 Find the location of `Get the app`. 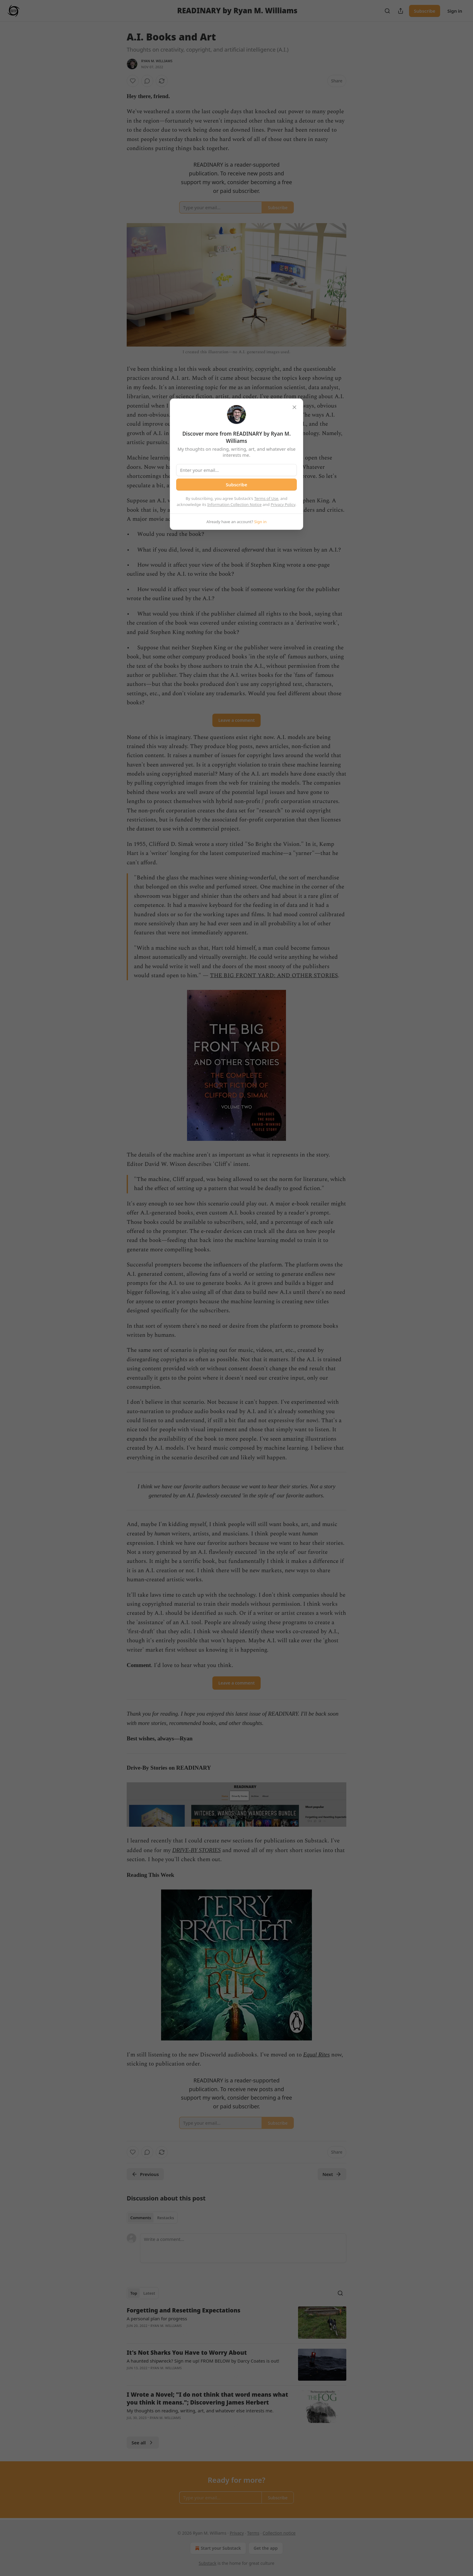

Get the app is located at coordinates (266, 2548).